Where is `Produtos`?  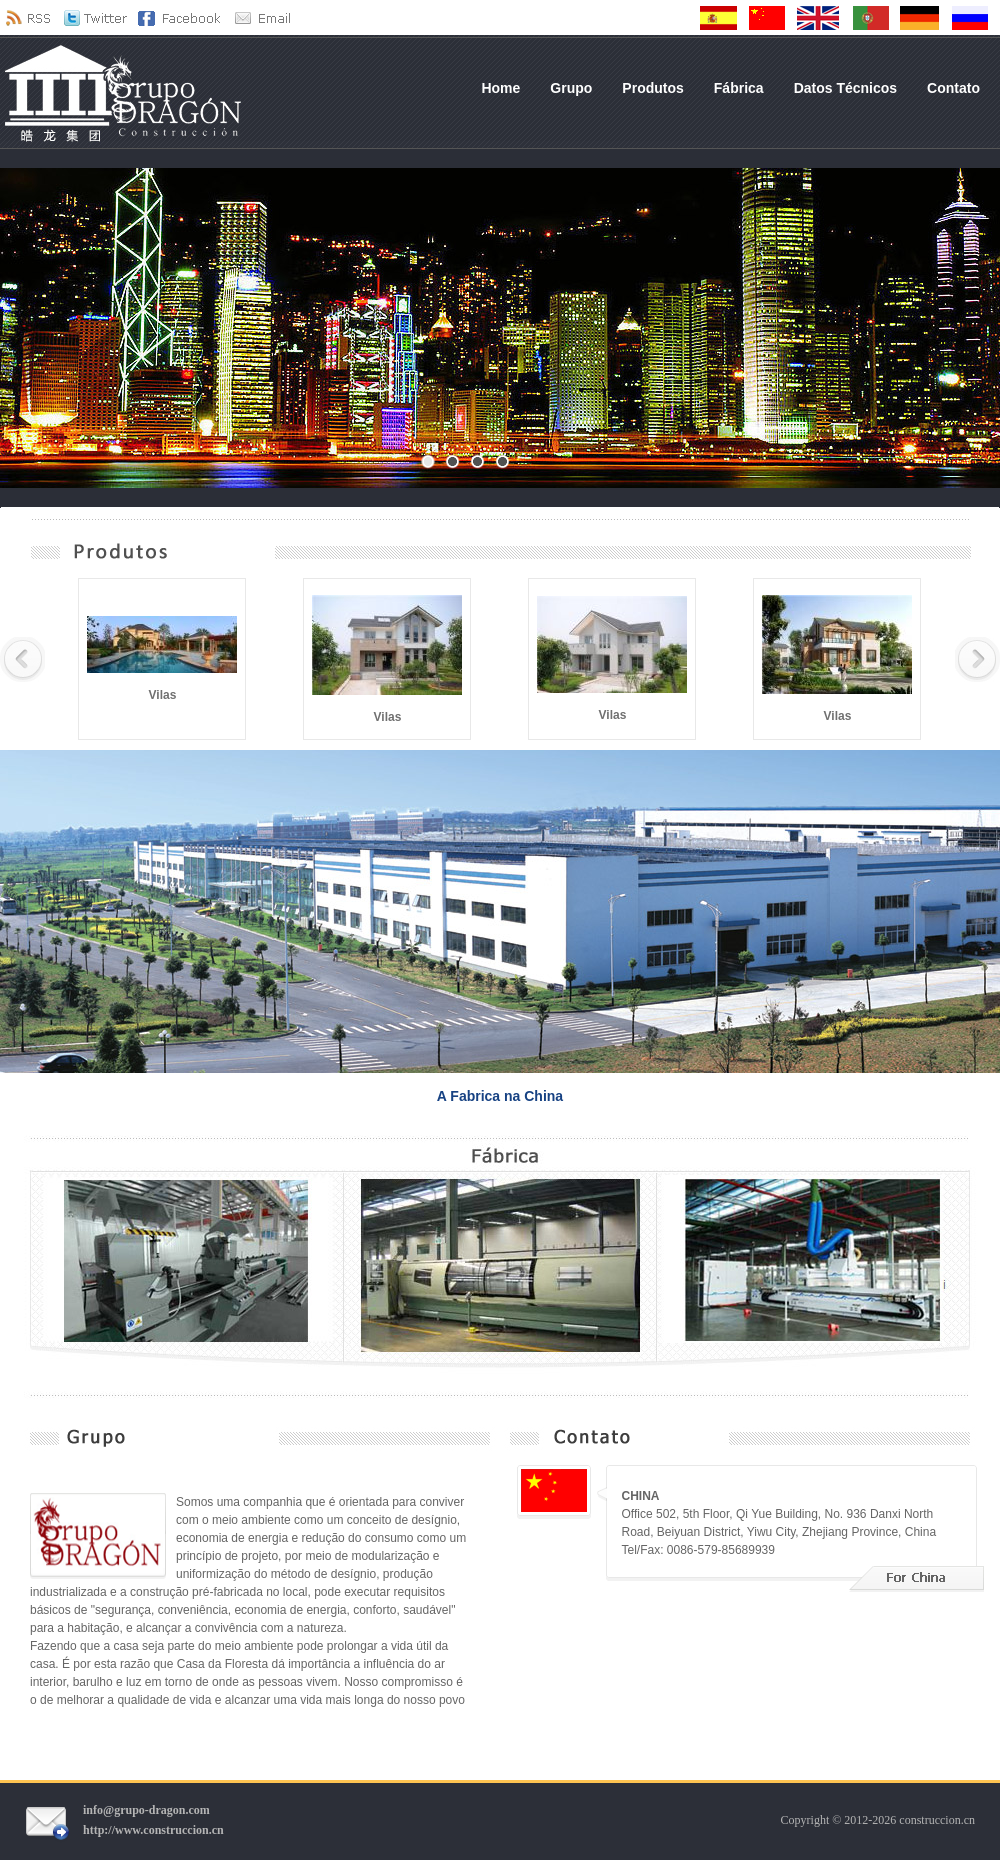
Produtos is located at coordinates (652, 88).